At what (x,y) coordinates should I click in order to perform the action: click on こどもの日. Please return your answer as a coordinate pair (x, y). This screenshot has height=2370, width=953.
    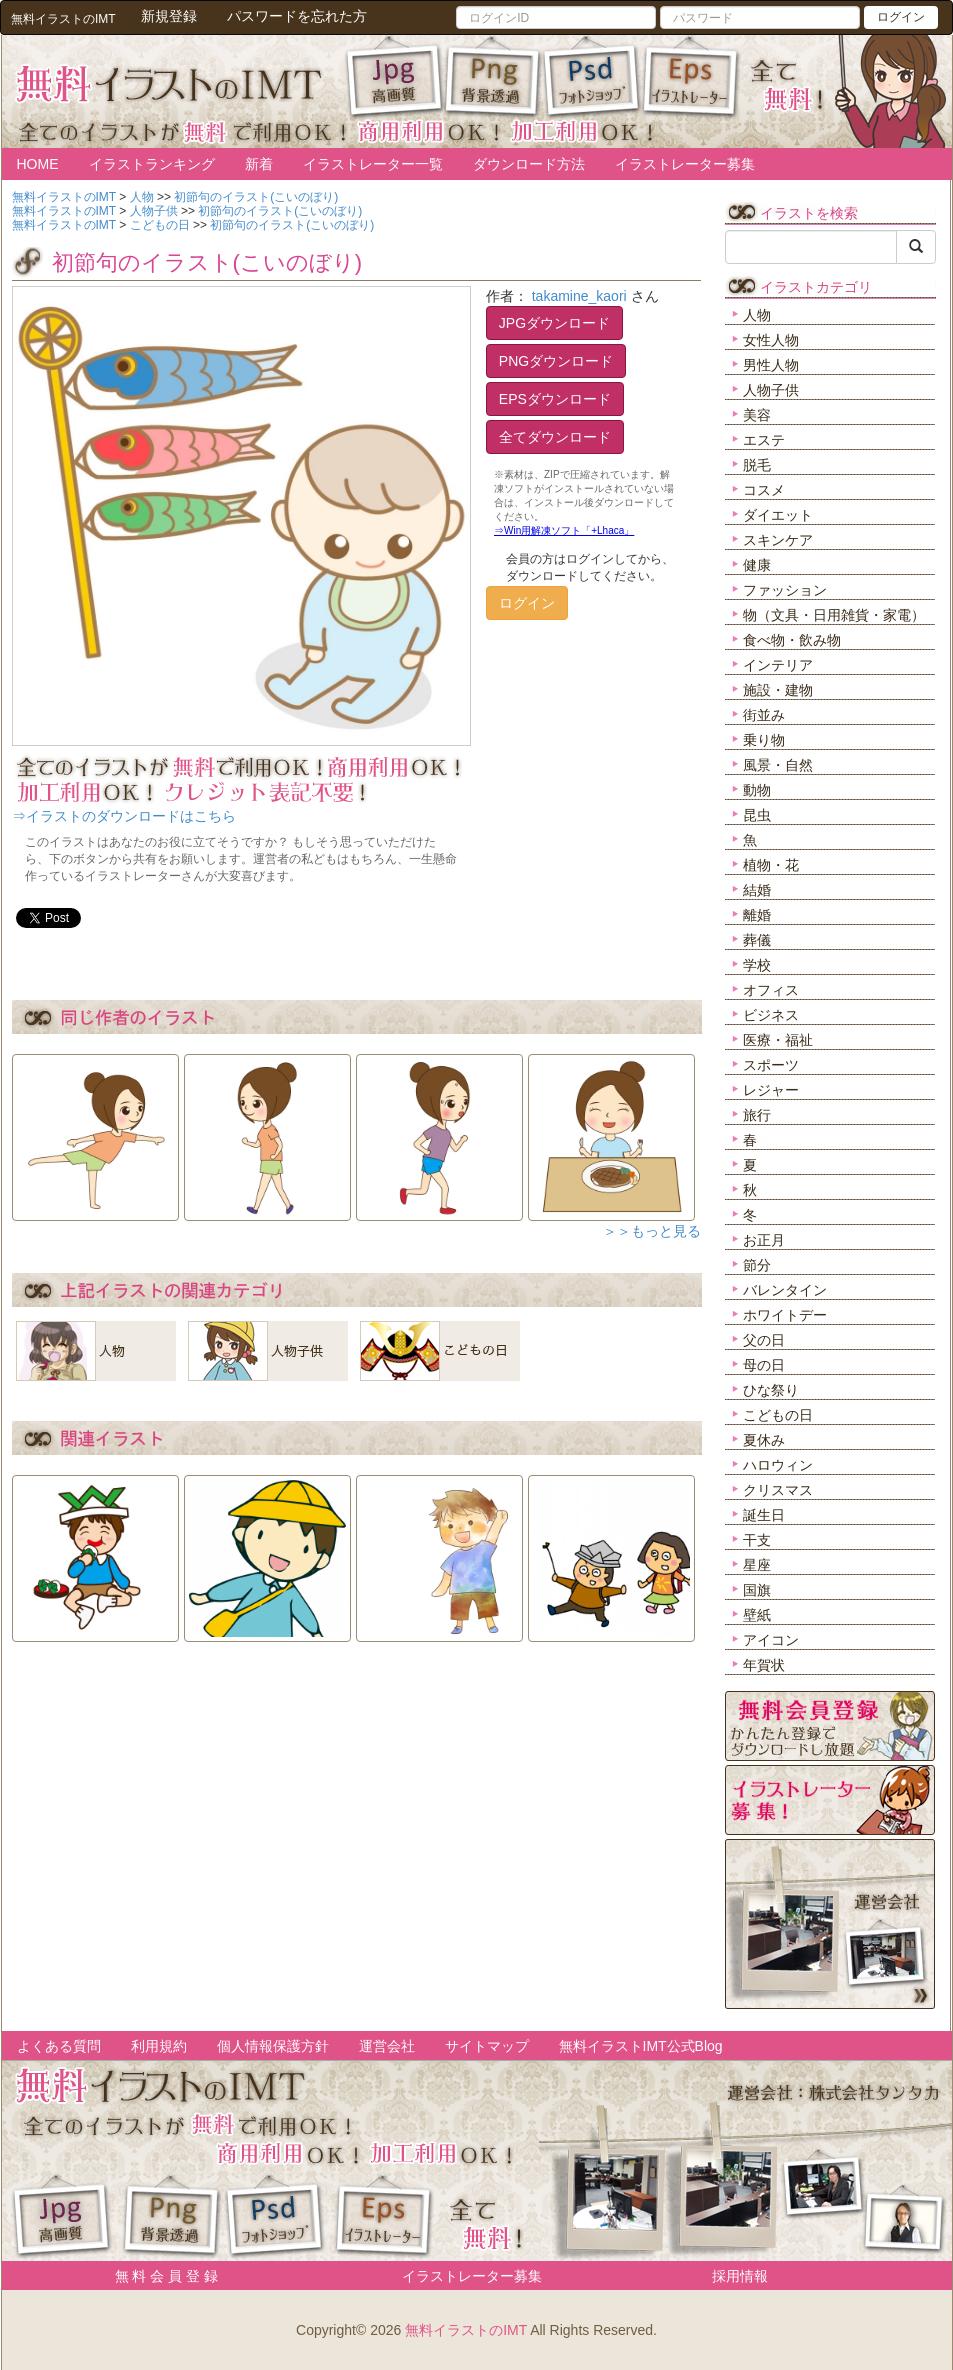
    Looking at the image, I should click on (778, 1415).